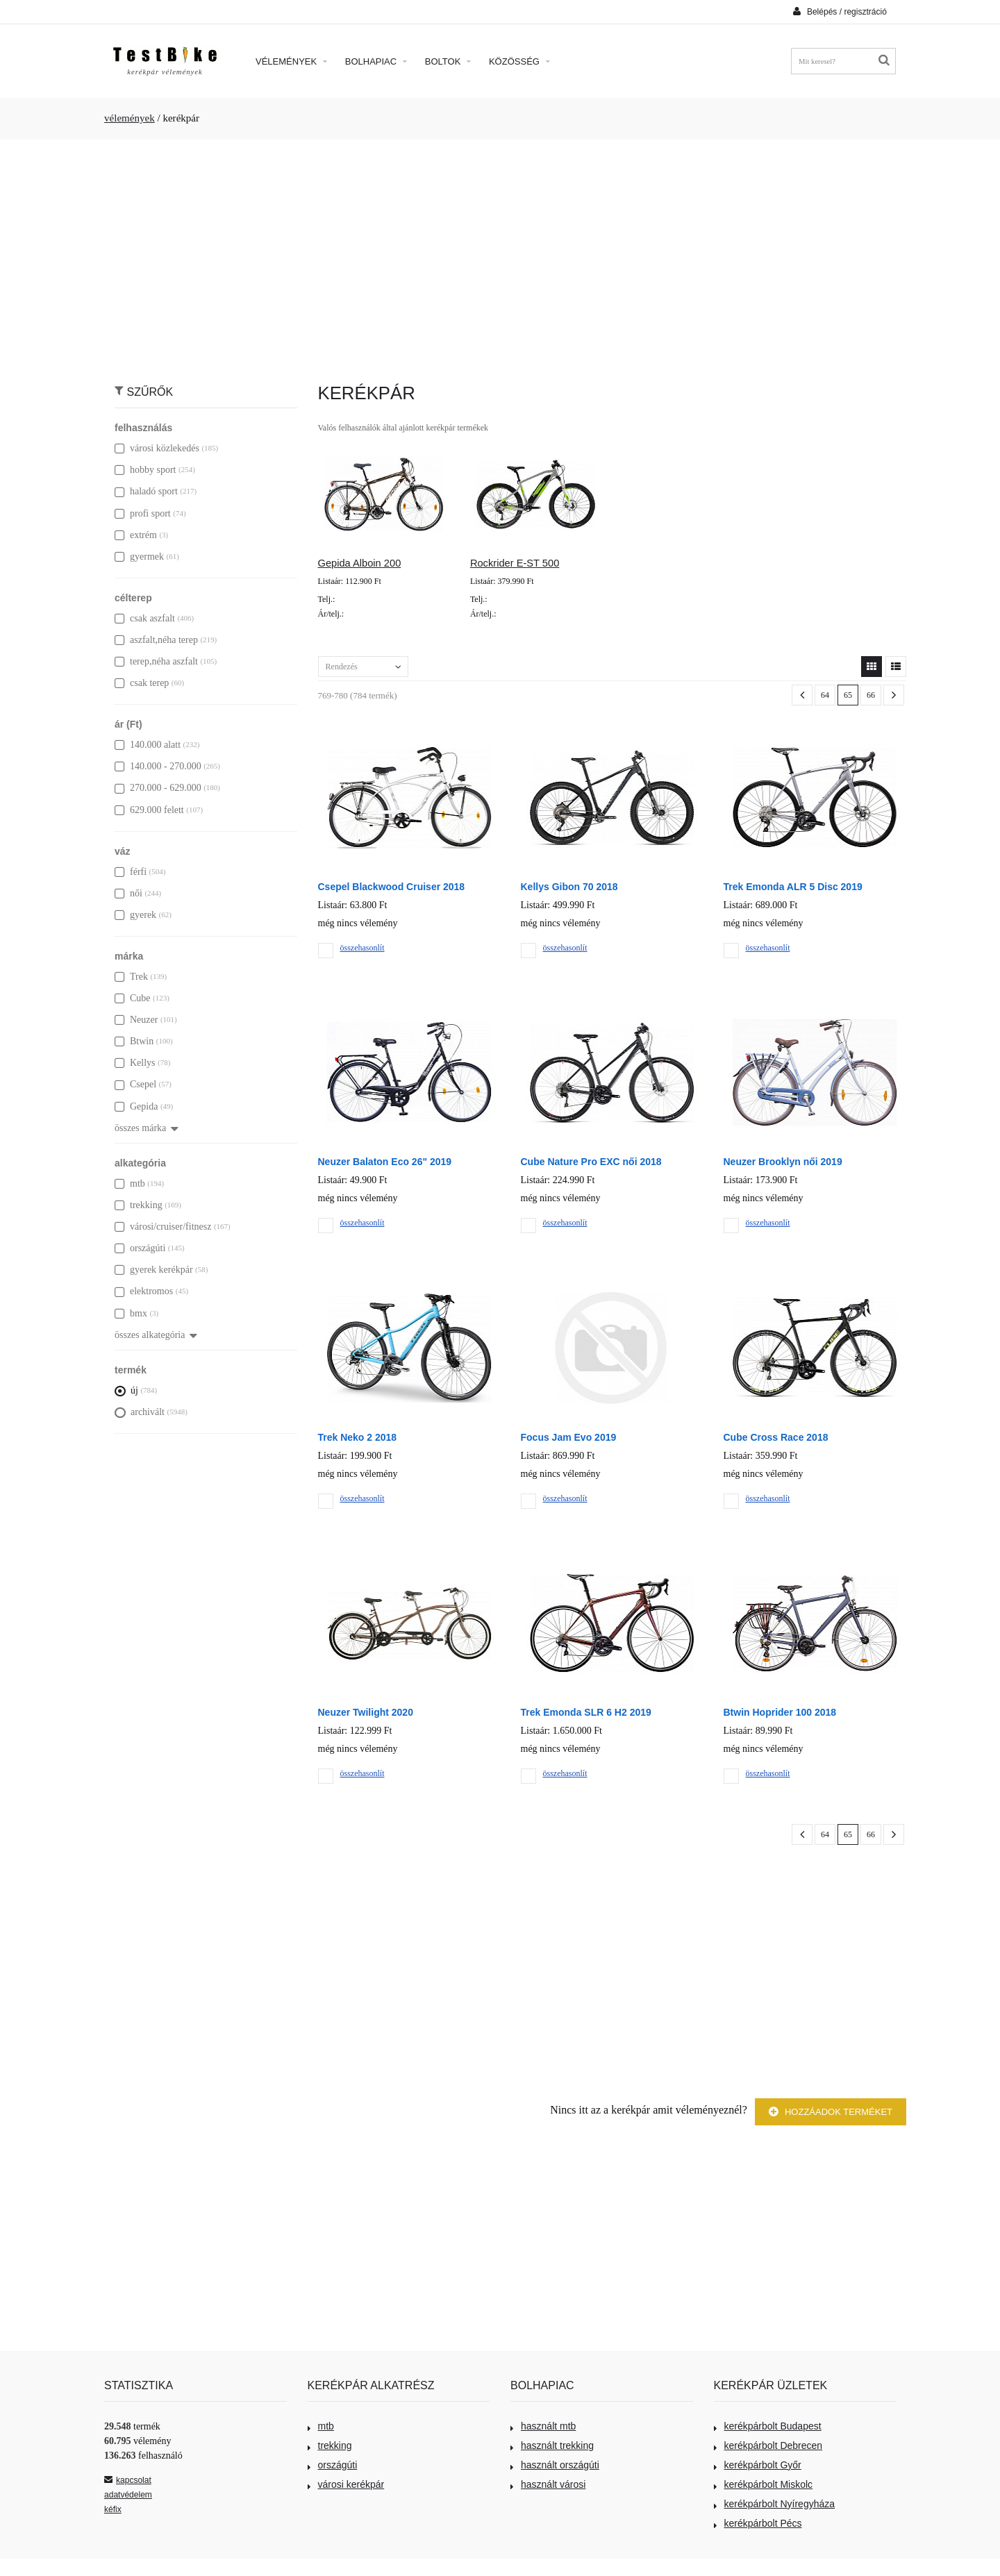 This screenshot has width=1000, height=2576. What do you see at coordinates (135, 1084) in the screenshot?
I see `Csepel` at bounding box center [135, 1084].